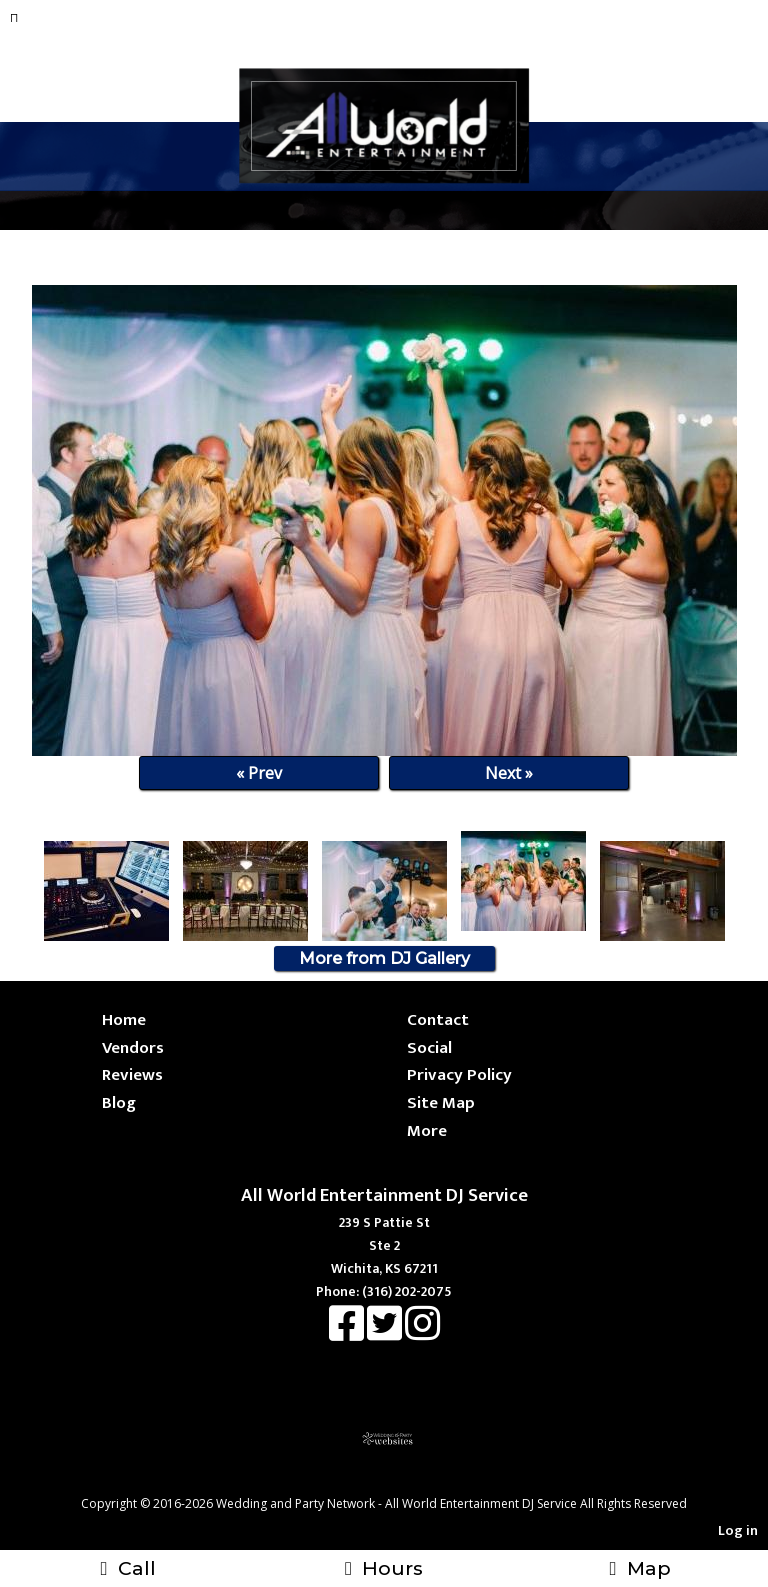 This screenshot has width=768, height=1587. I want to click on [X], so click(386, 1333).